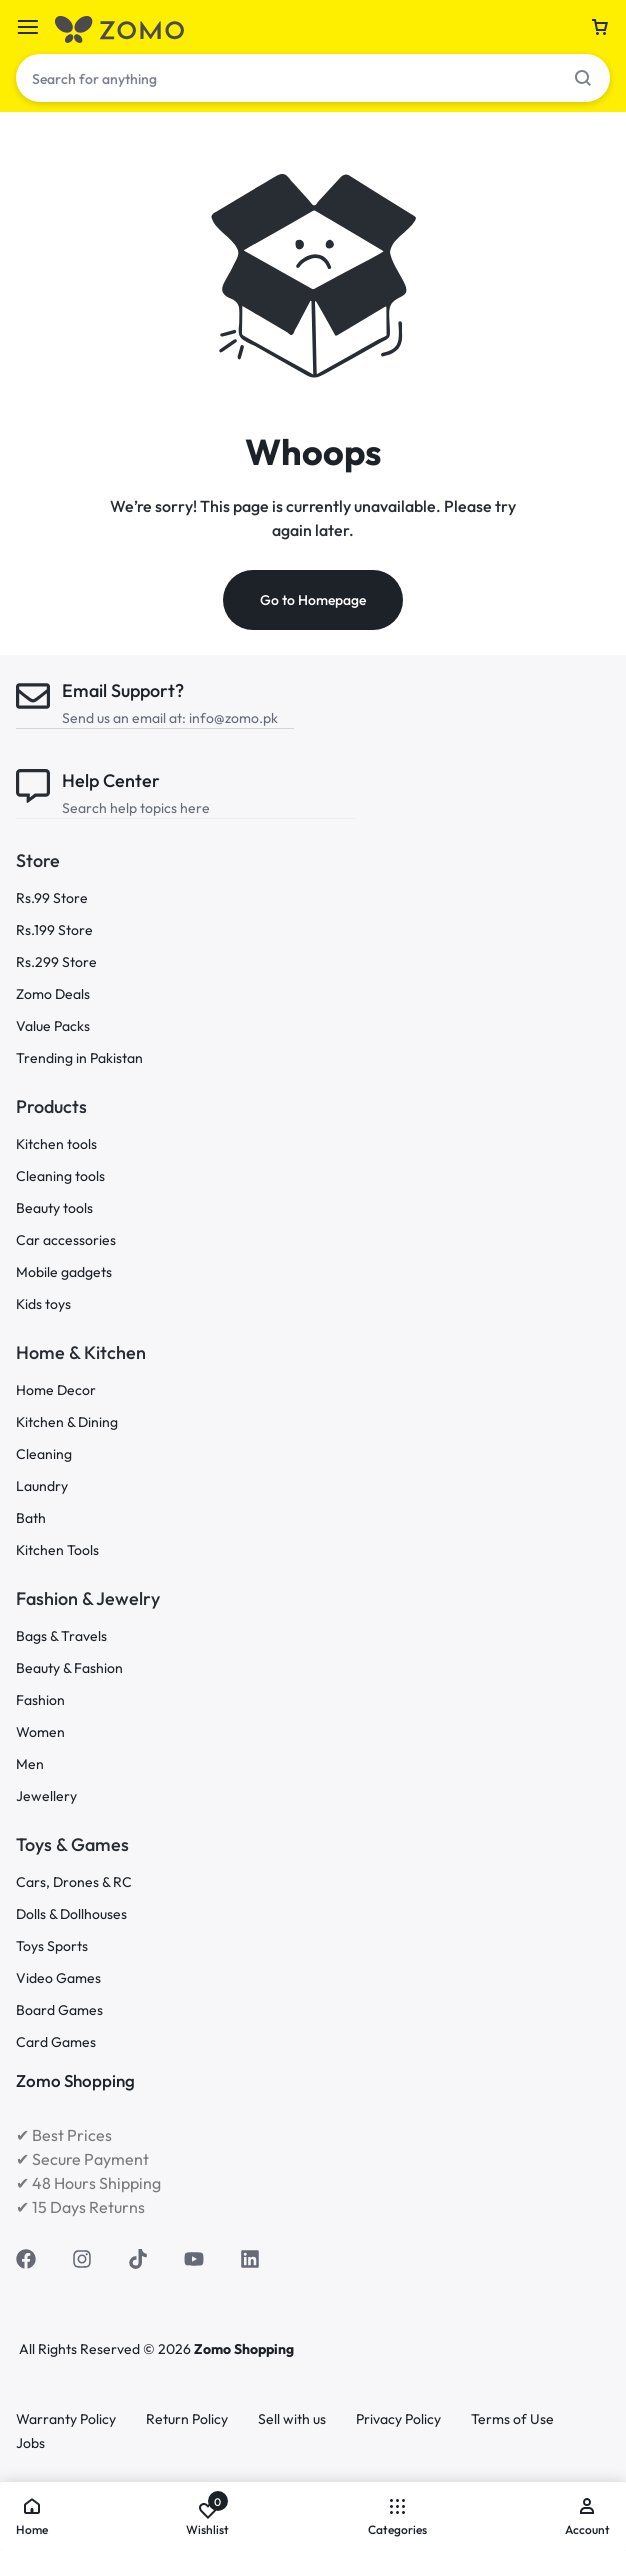  I want to click on Trending in Pakistan, so click(79, 1058).